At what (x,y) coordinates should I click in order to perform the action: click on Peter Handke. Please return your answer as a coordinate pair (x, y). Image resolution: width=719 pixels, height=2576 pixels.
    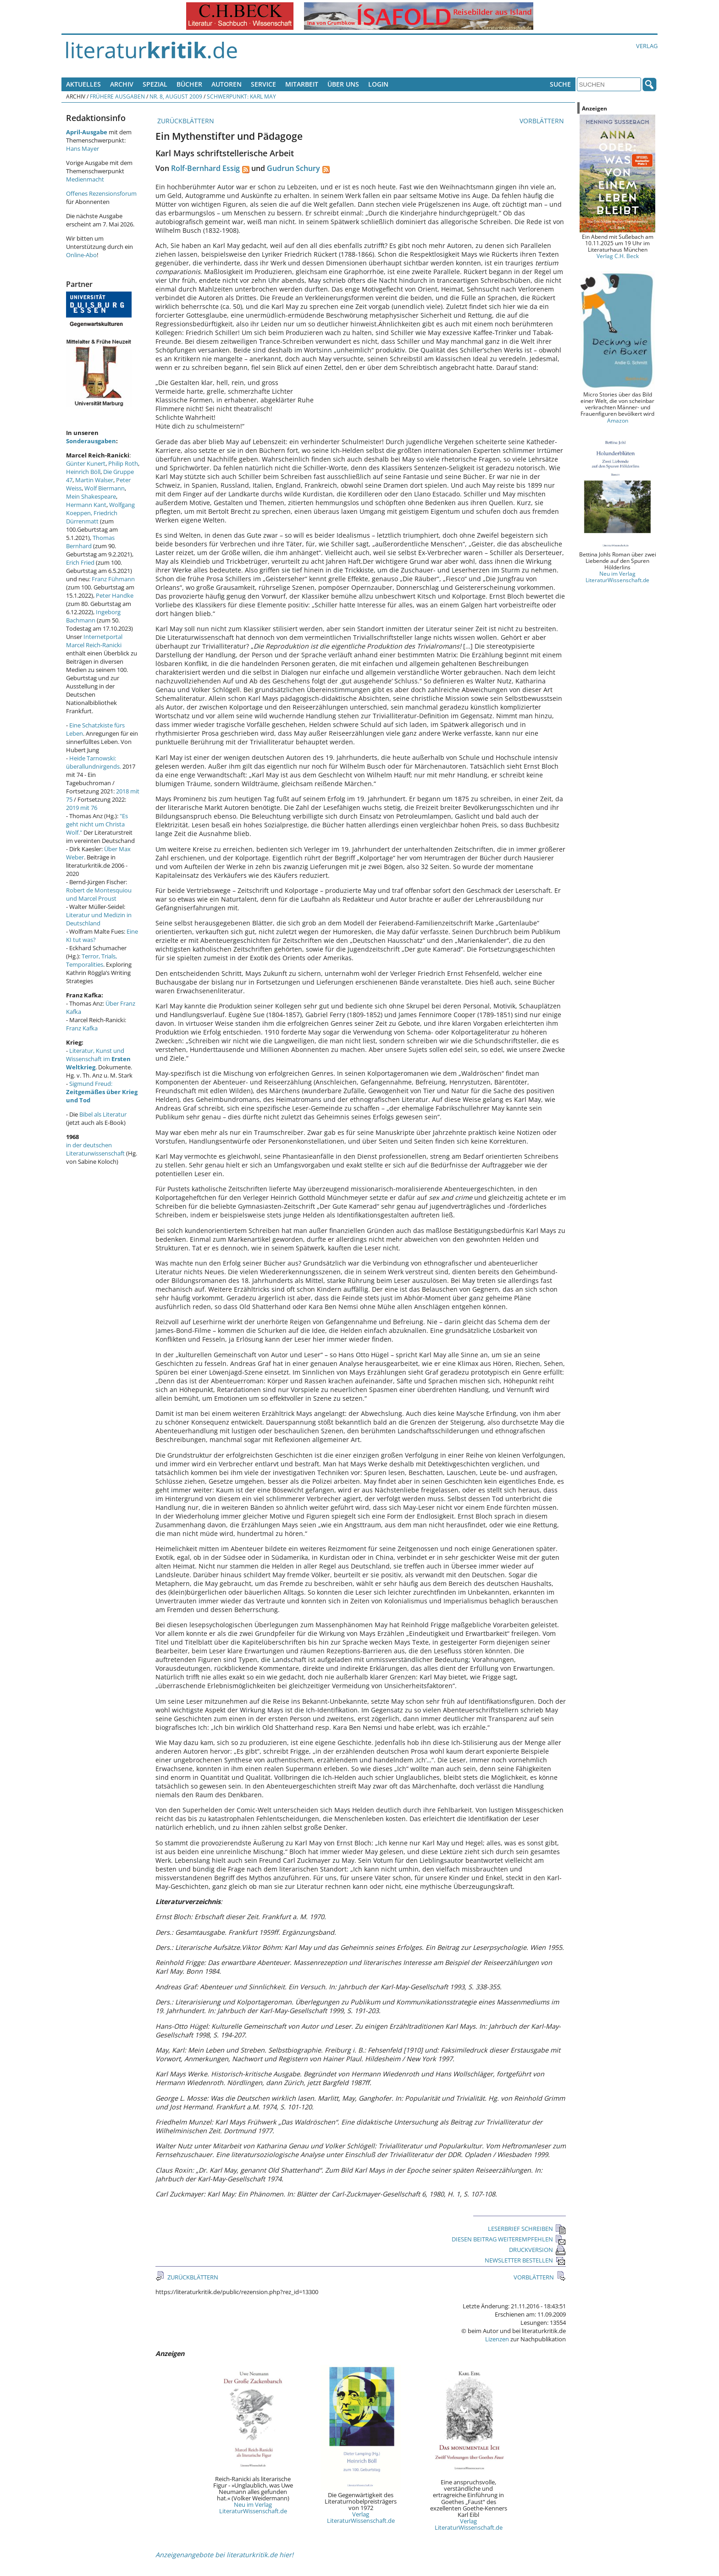
    Looking at the image, I should click on (114, 595).